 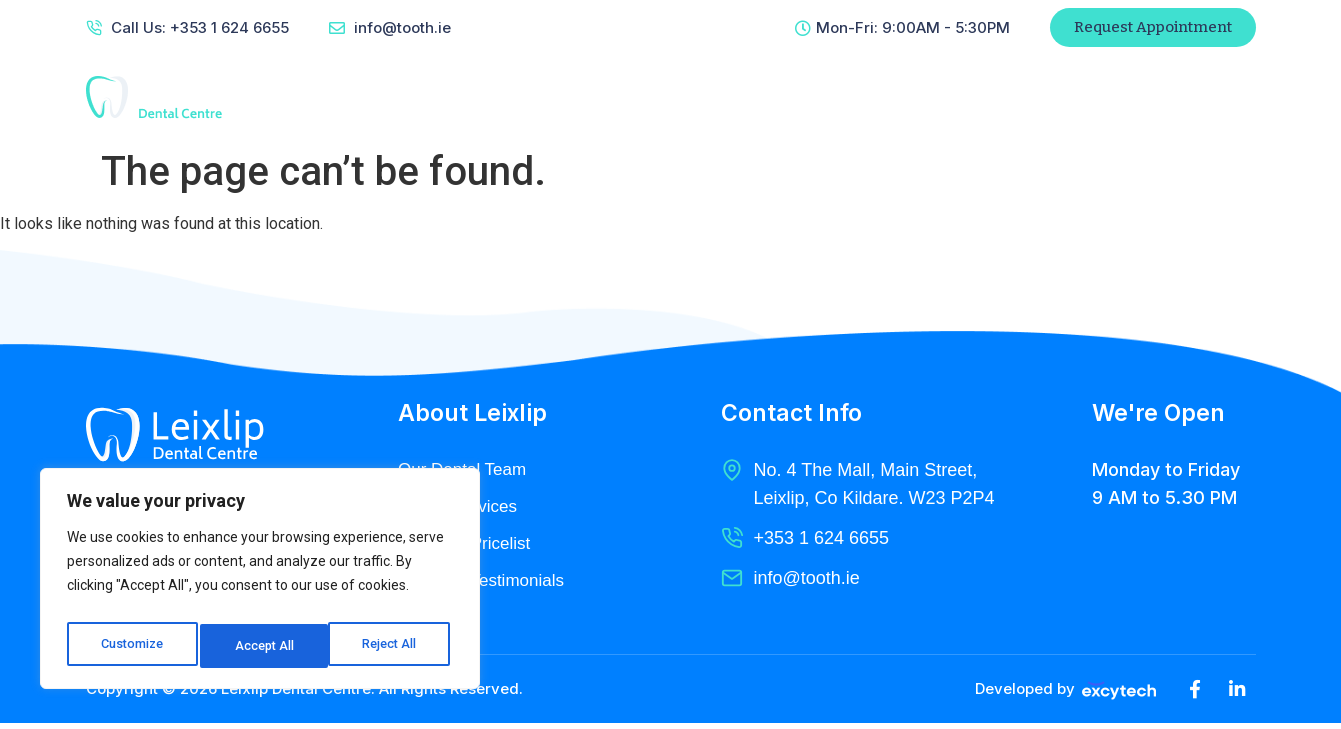 I want to click on Services, so click(x=685, y=97).